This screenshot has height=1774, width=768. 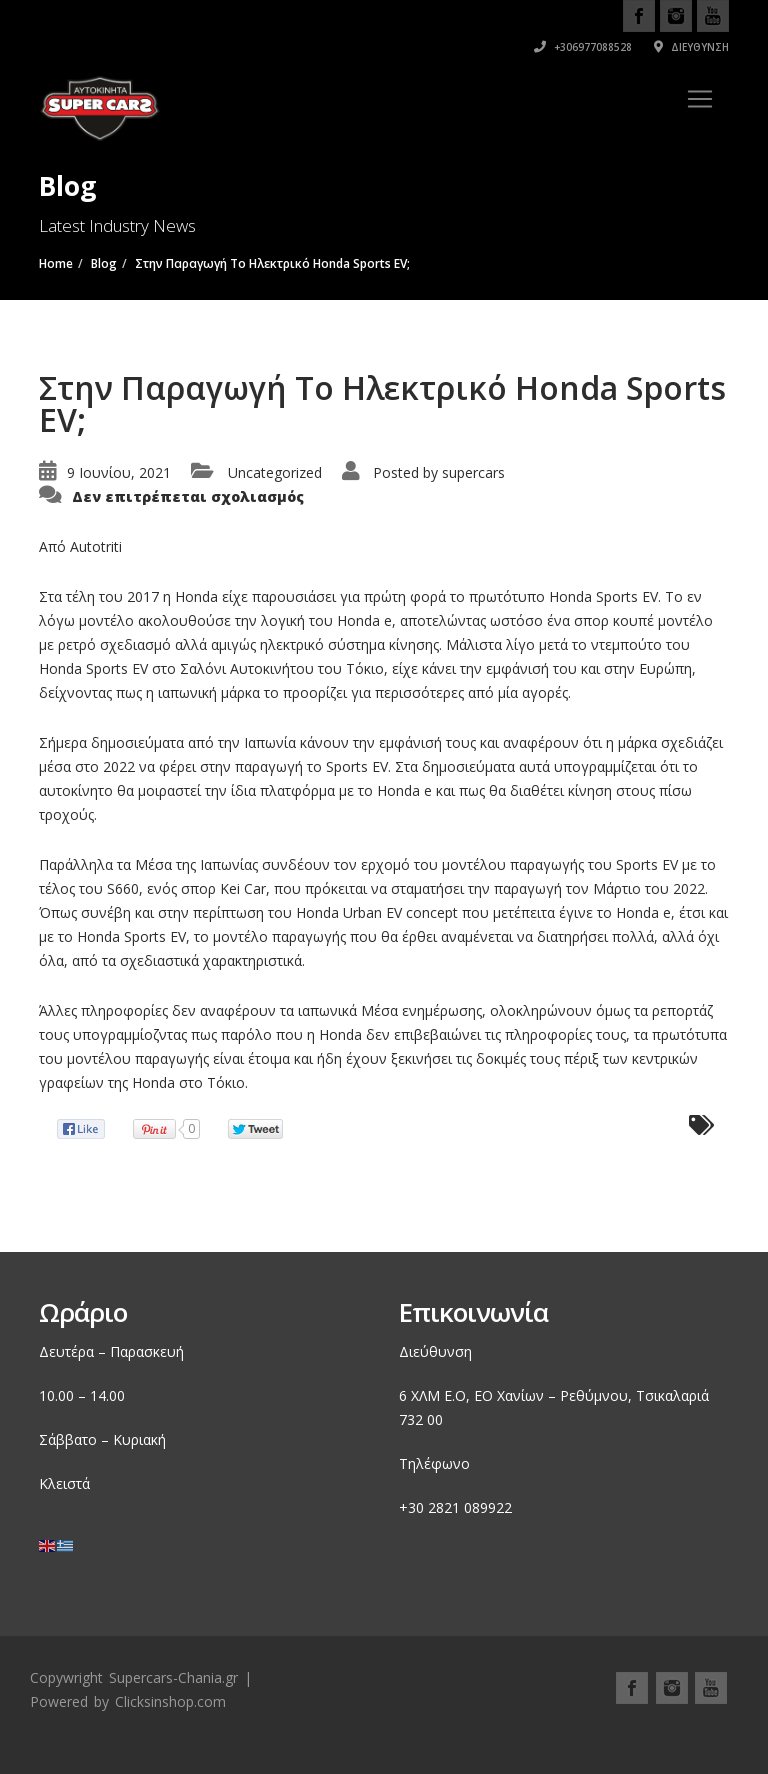 I want to click on +306977088528, so click(x=583, y=47).